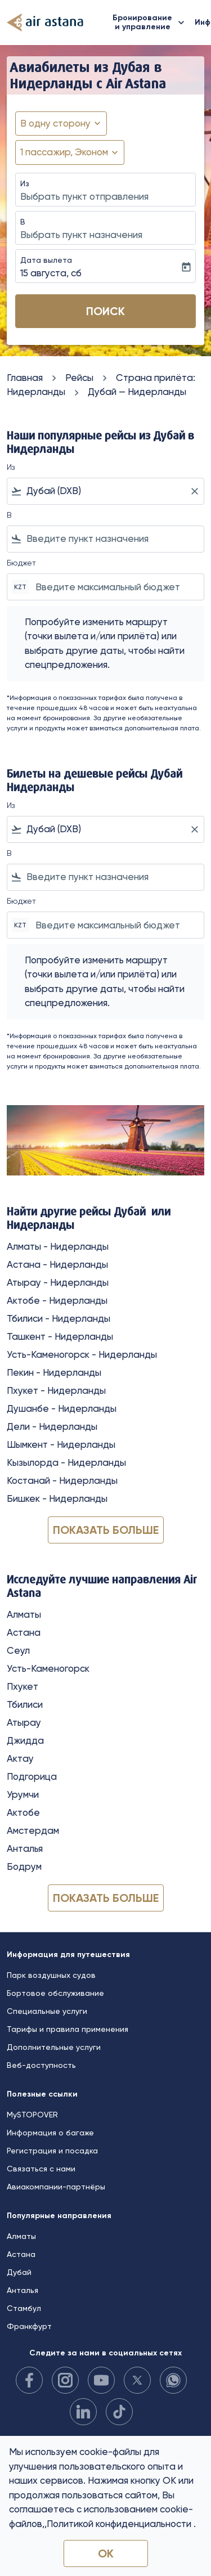  Describe the element at coordinates (23, 1812) in the screenshot. I see `Актобе` at that location.